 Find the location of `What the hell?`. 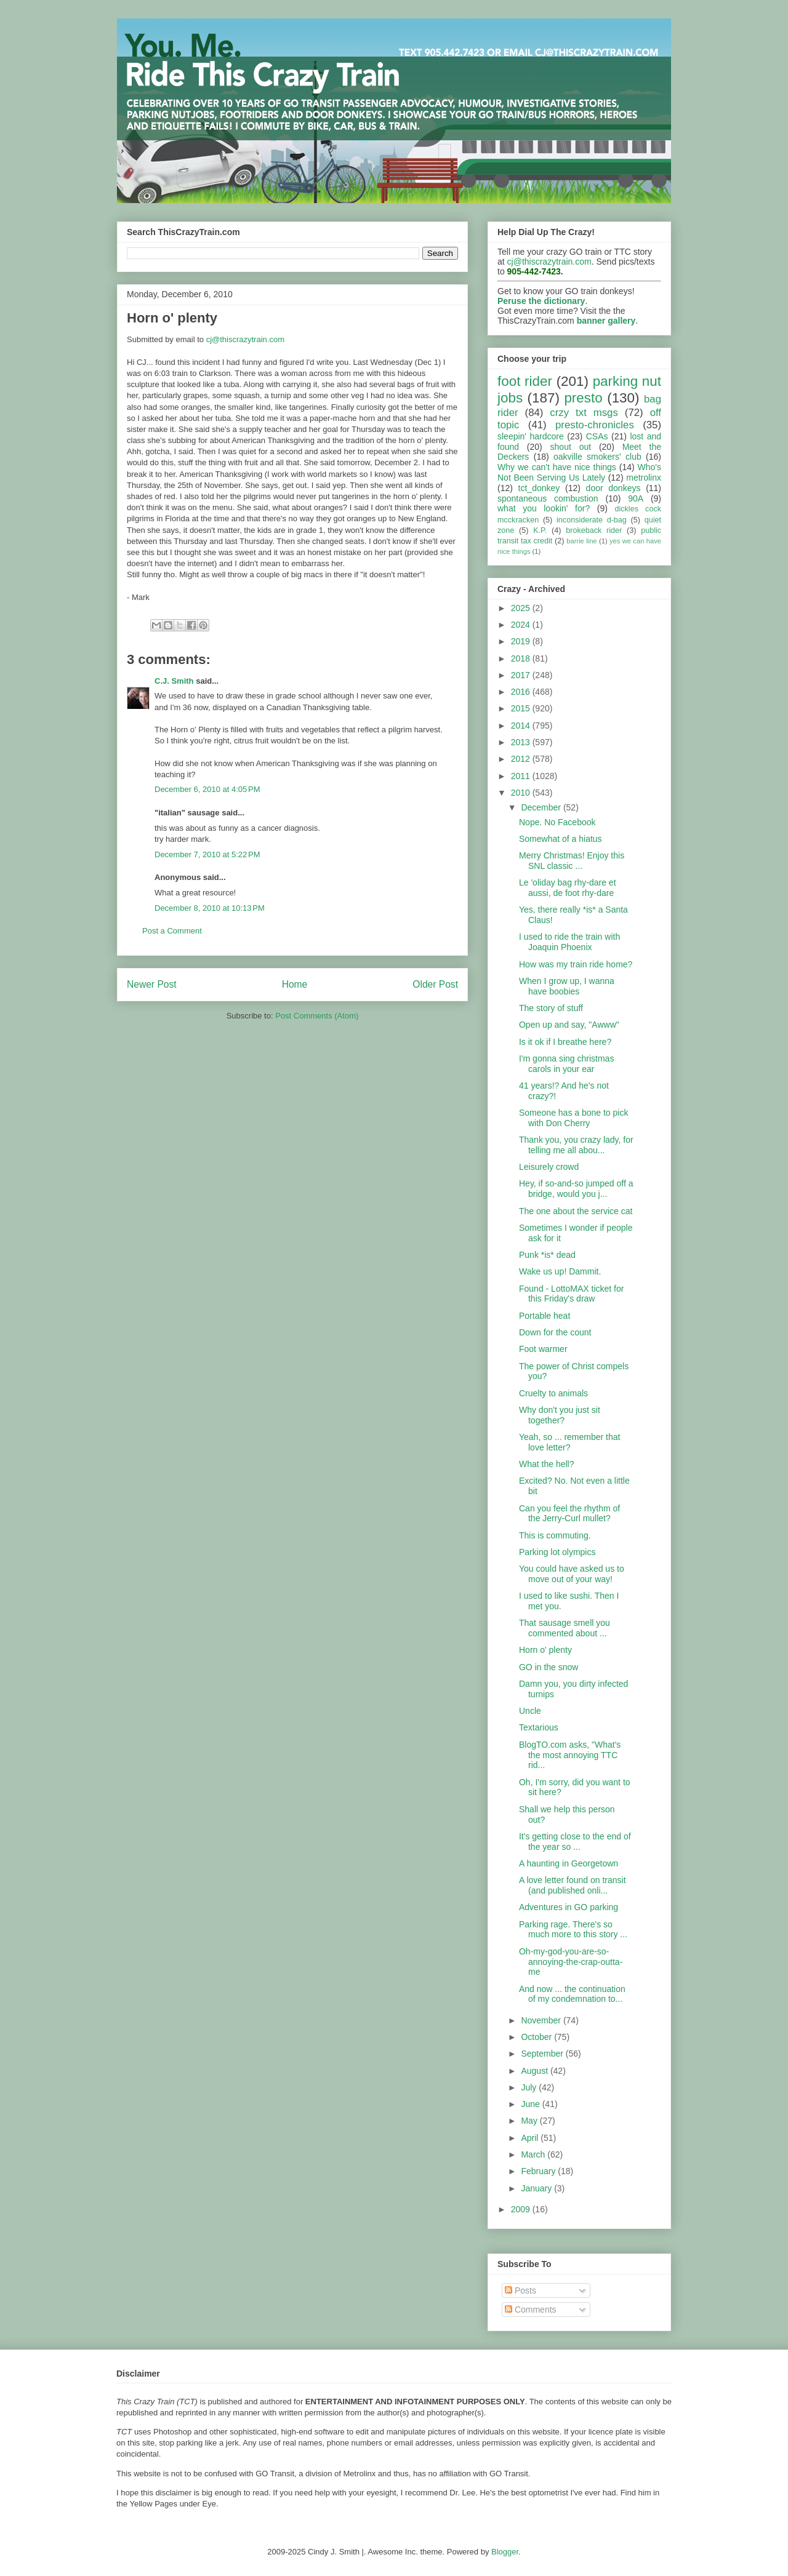

What the hell? is located at coordinates (546, 1464).